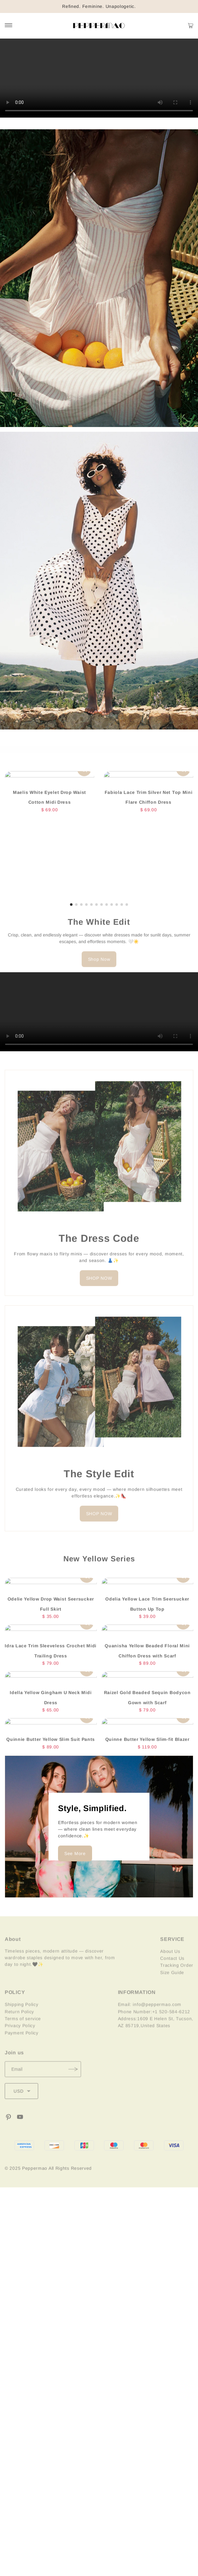 The image size is (198, 2576). What do you see at coordinates (172, 1984) in the screenshot?
I see `Size Guide` at bounding box center [172, 1984].